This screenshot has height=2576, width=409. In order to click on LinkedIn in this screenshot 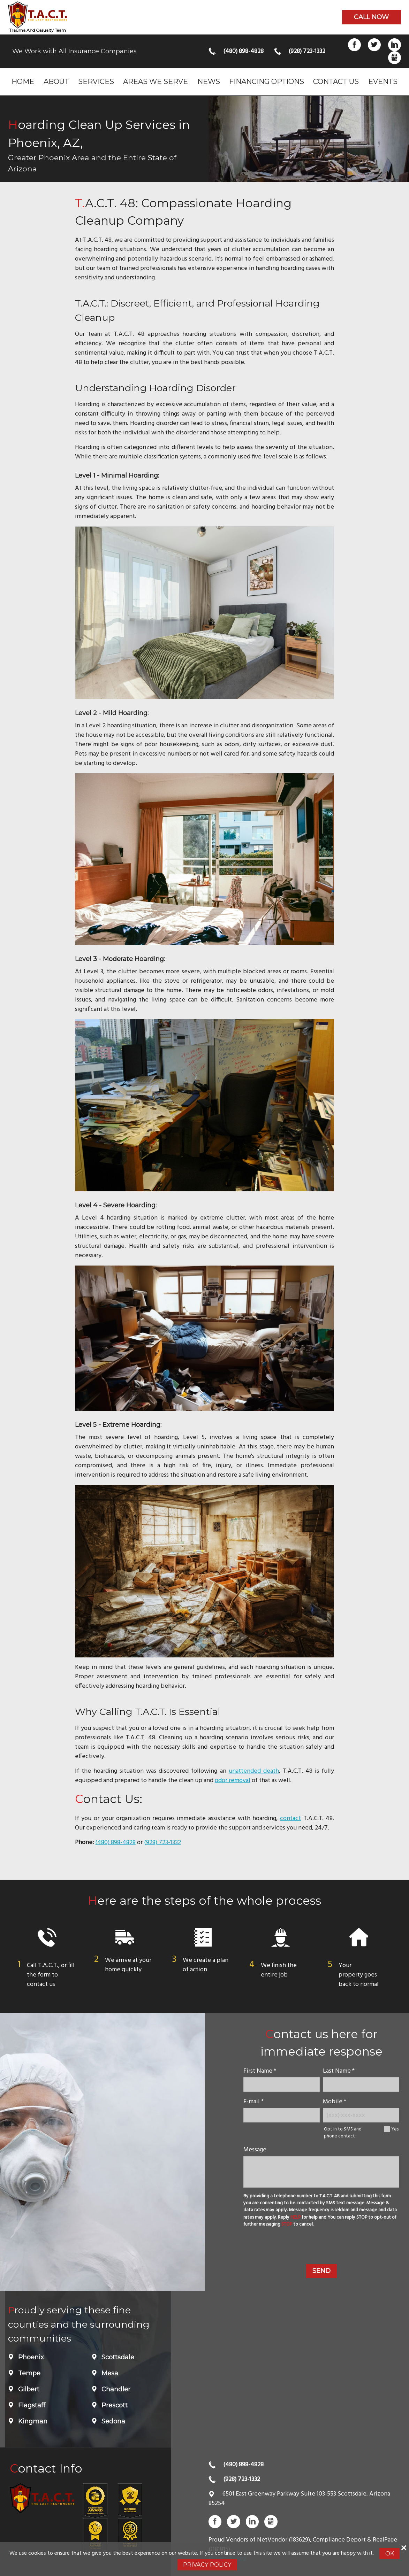, I will do `click(394, 44)`.